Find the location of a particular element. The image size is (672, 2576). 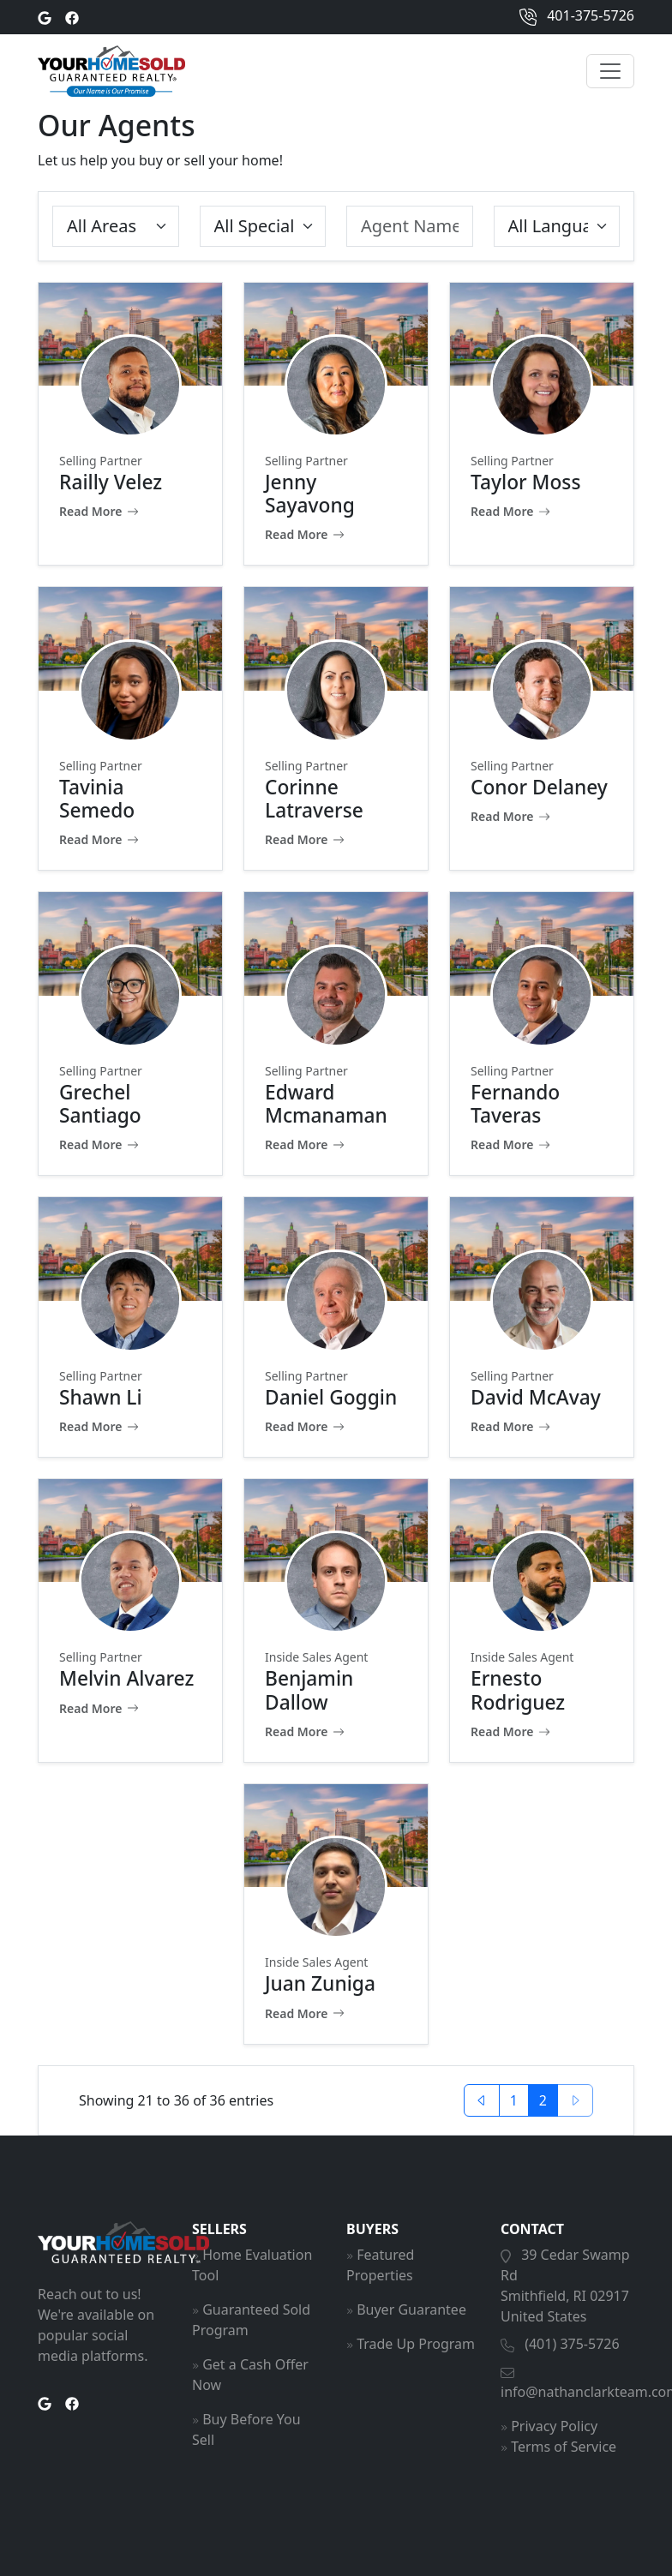

Trade Up Program is located at coordinates (416, 2343).